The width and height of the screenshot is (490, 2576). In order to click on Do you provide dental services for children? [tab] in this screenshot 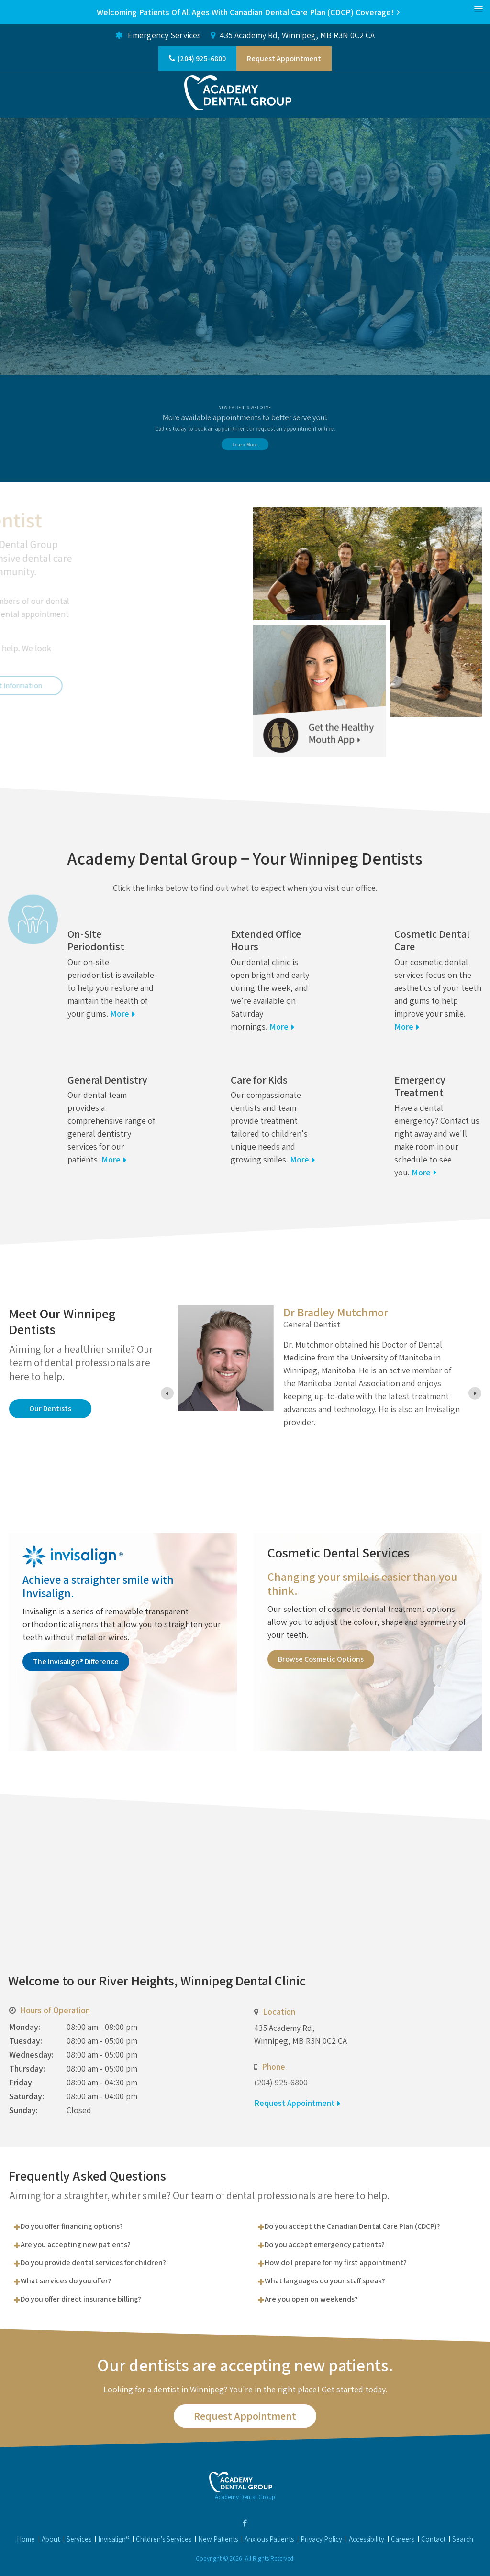, I will do `click(93, 2263)`.